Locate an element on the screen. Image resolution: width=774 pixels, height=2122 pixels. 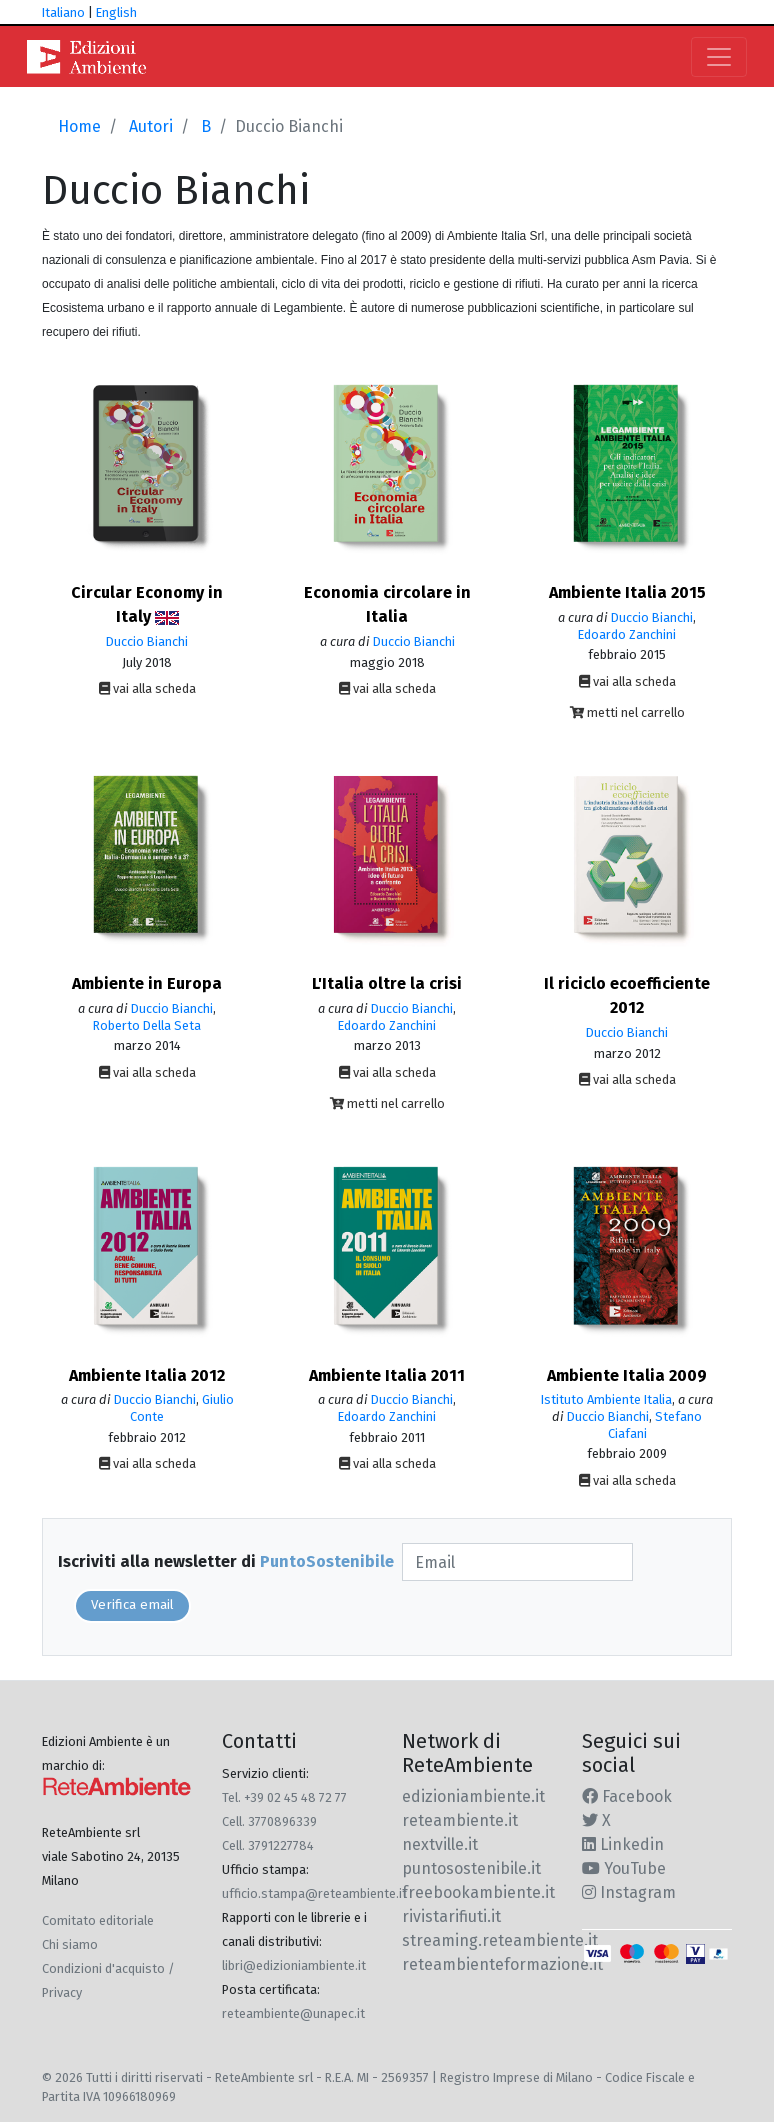
Ambiente Italia 2015 is located at coordinates (627, 592).